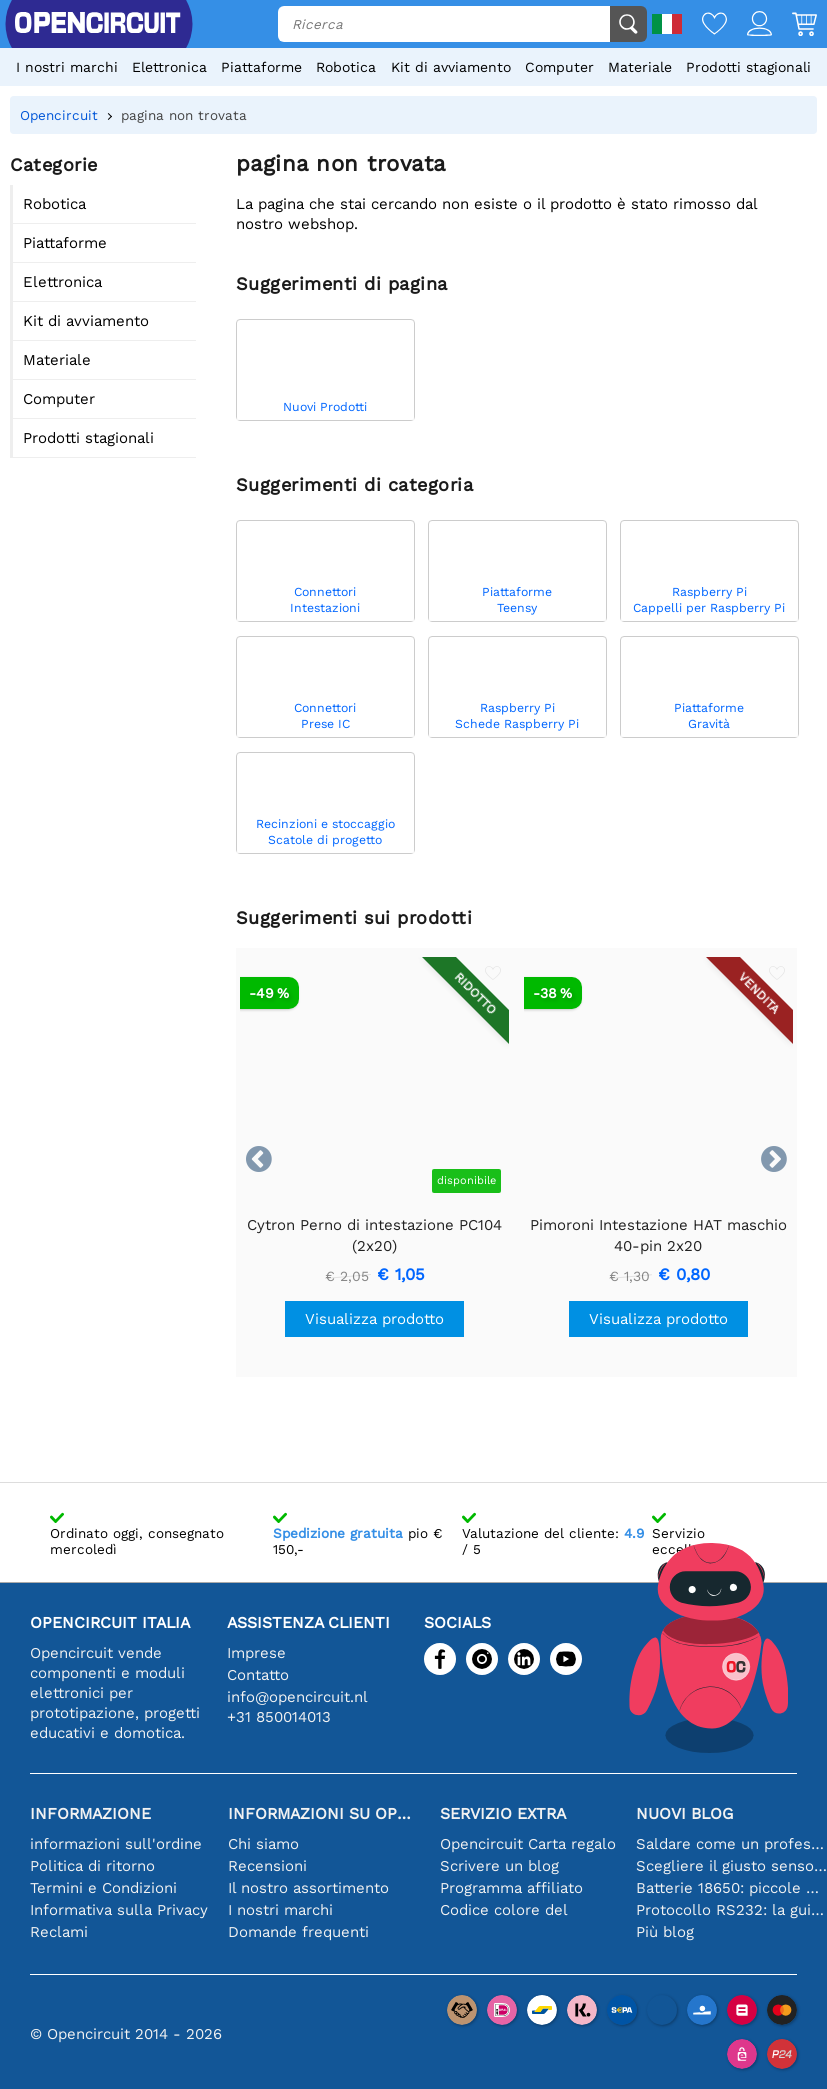 This screenshot has width=827, height=2089. What do you see at coordinates (559, 67) in the screenshot?
I see `Computer` at bounding box center [559, 67].